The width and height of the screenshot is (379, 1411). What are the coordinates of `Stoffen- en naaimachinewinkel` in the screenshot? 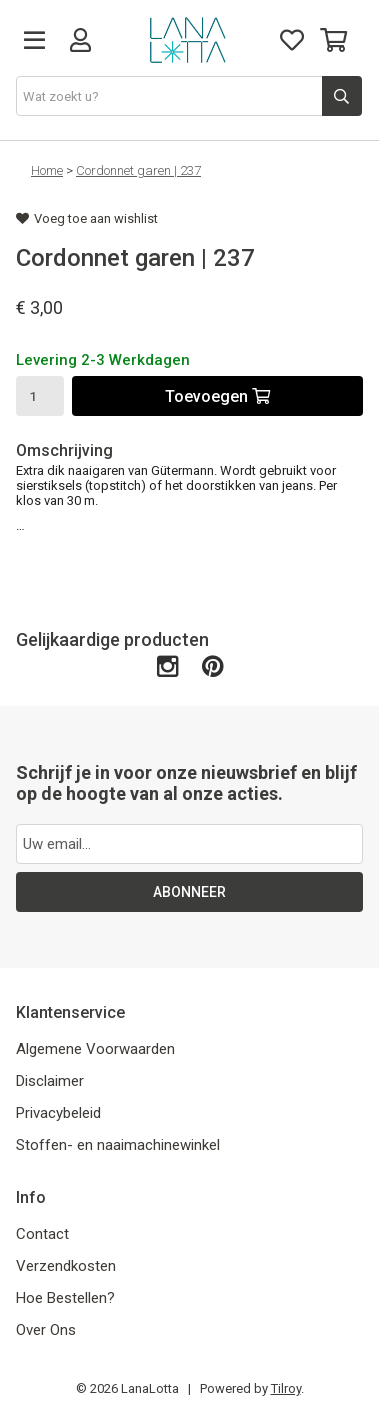 It's located at (118, 1145).